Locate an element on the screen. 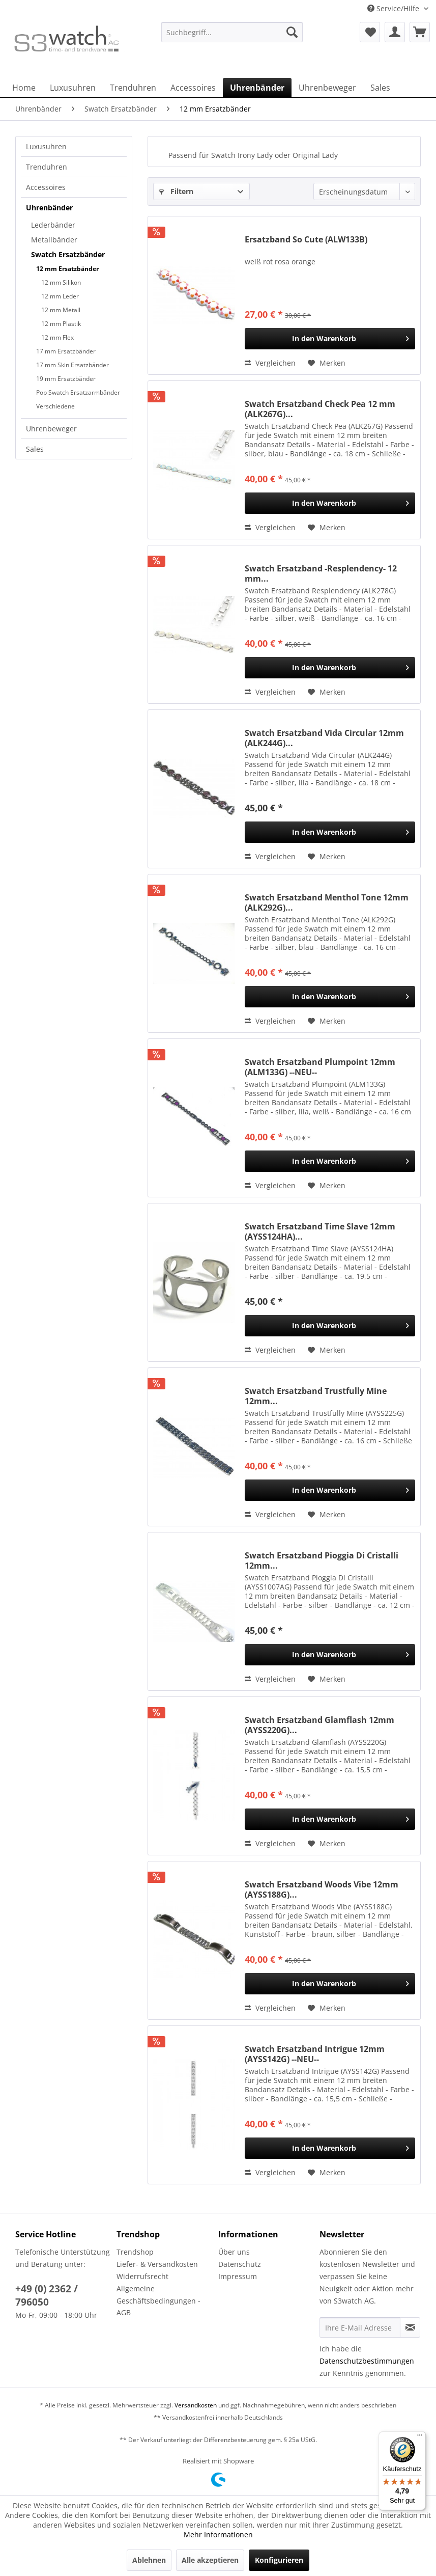 The image size is (436, 2576). Mehr Informationen is located at coordinates (218, 2534).